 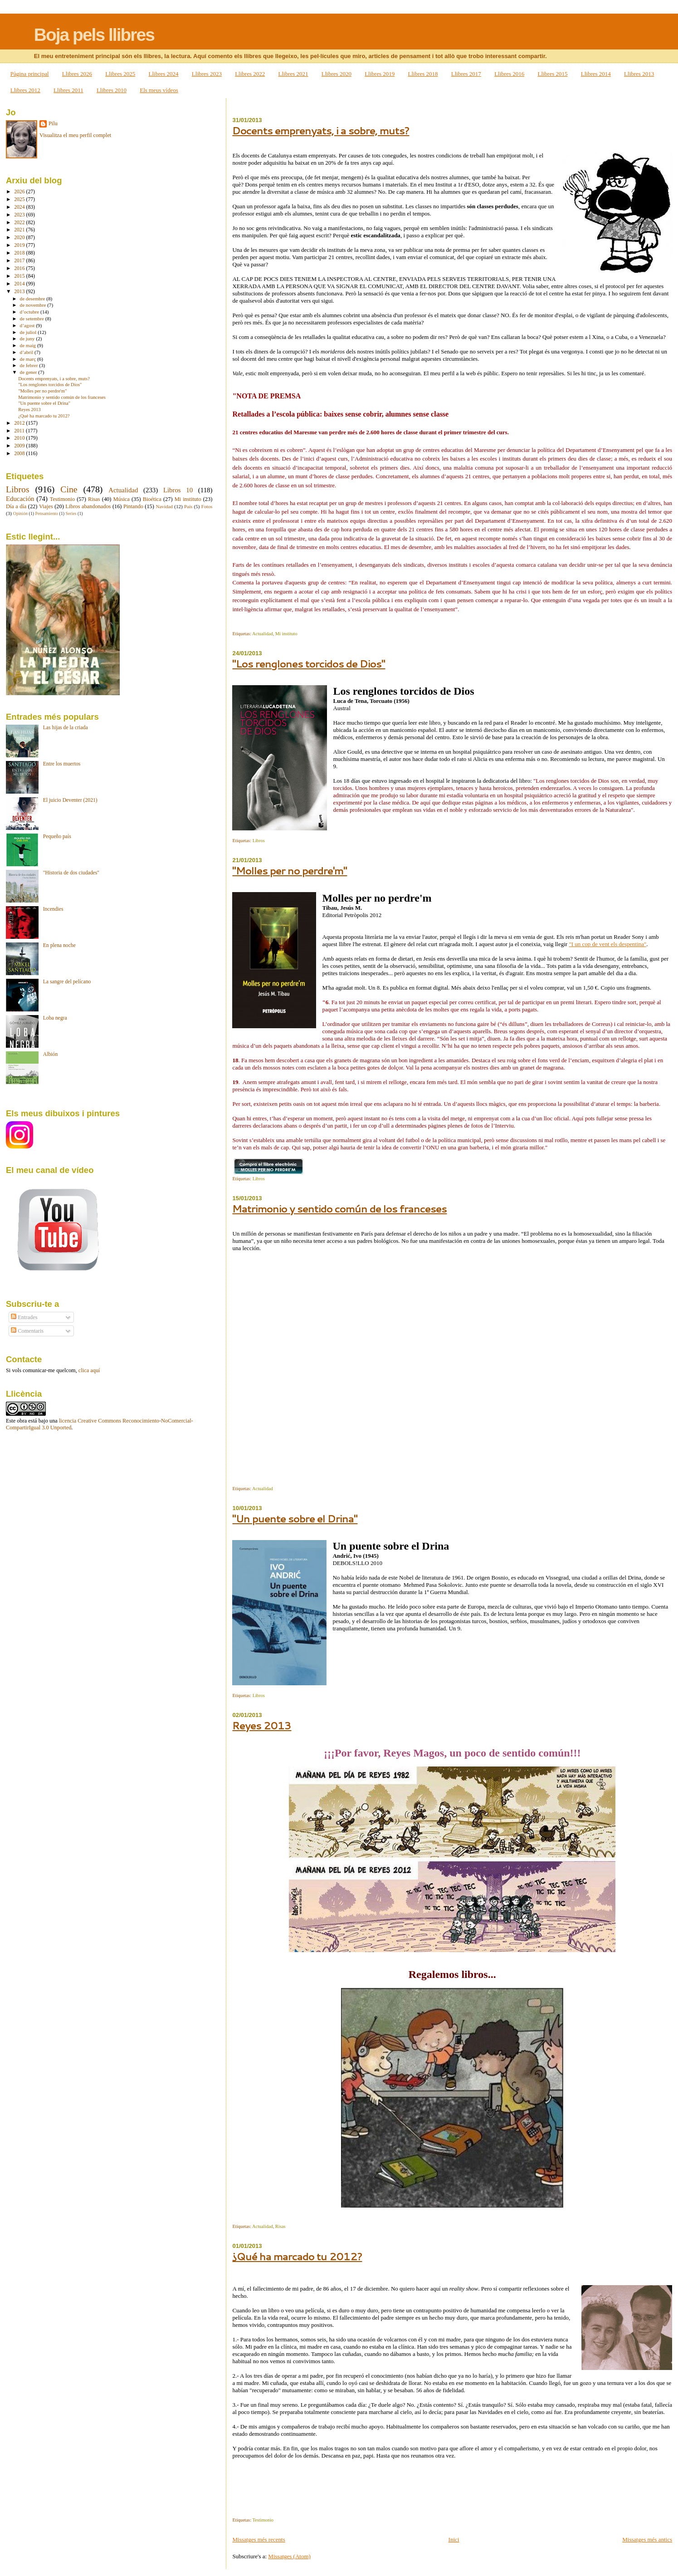 I want to click on Llibres 2012, so click(x=25, y=90).